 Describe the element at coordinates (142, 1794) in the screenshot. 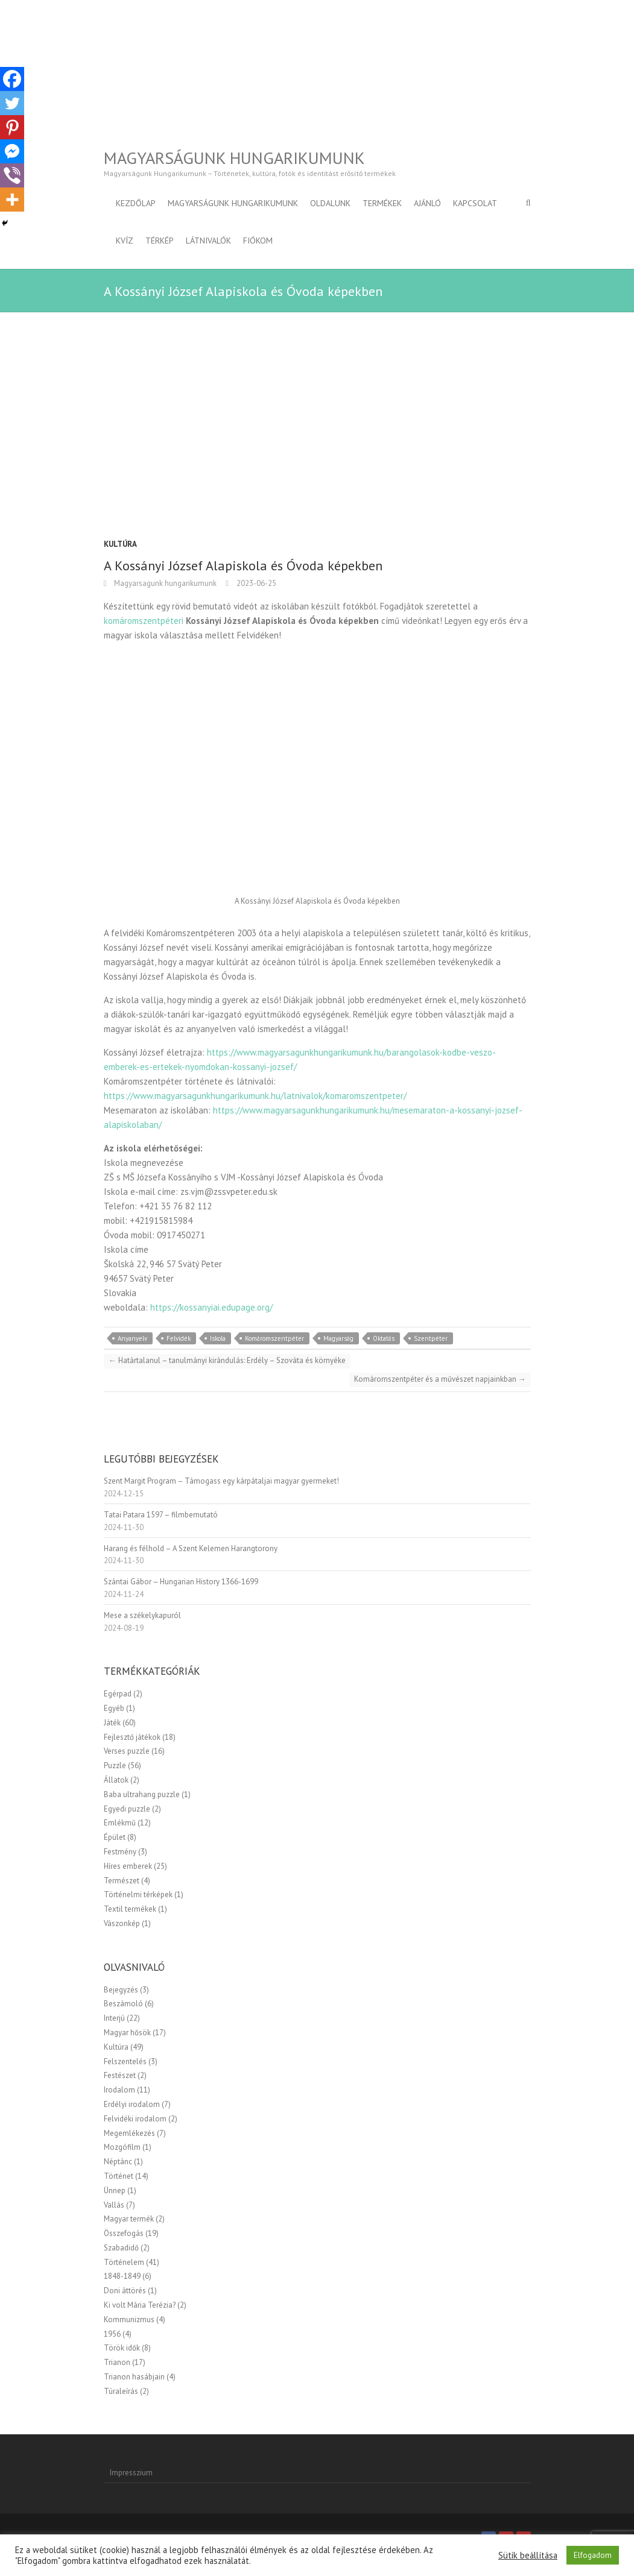

I see `Baba ultrahang puzzle` at that location.